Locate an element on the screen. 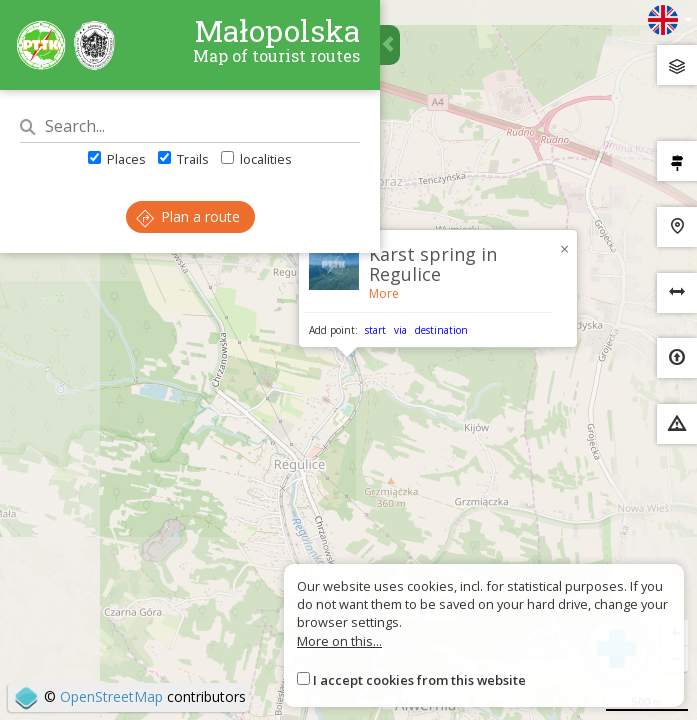  More on this... is located at coordinates (339, 641).